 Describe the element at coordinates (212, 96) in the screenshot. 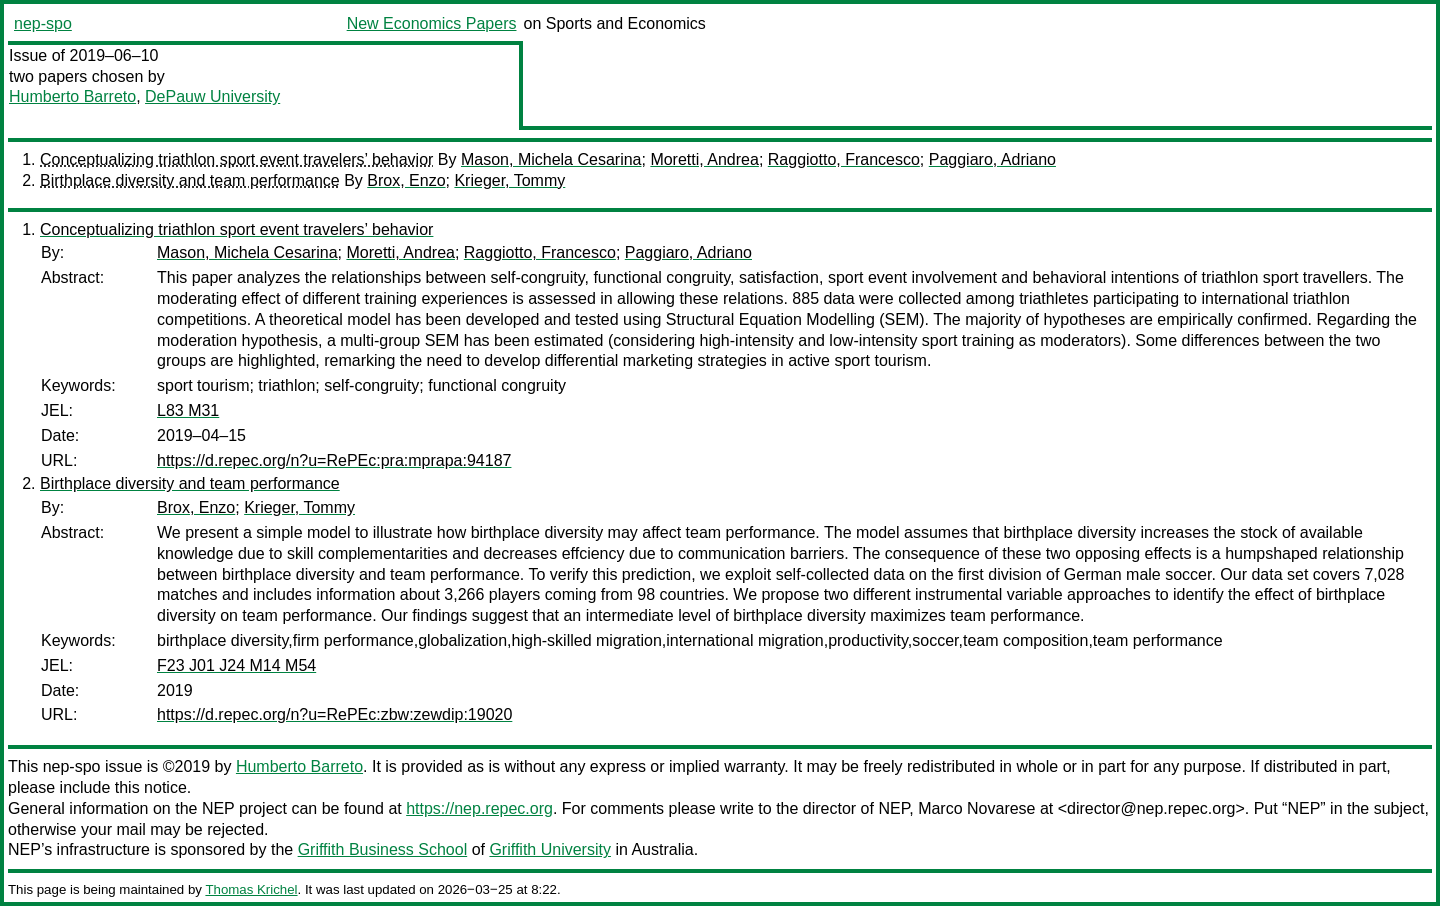

I see `DePauw University` at that location.